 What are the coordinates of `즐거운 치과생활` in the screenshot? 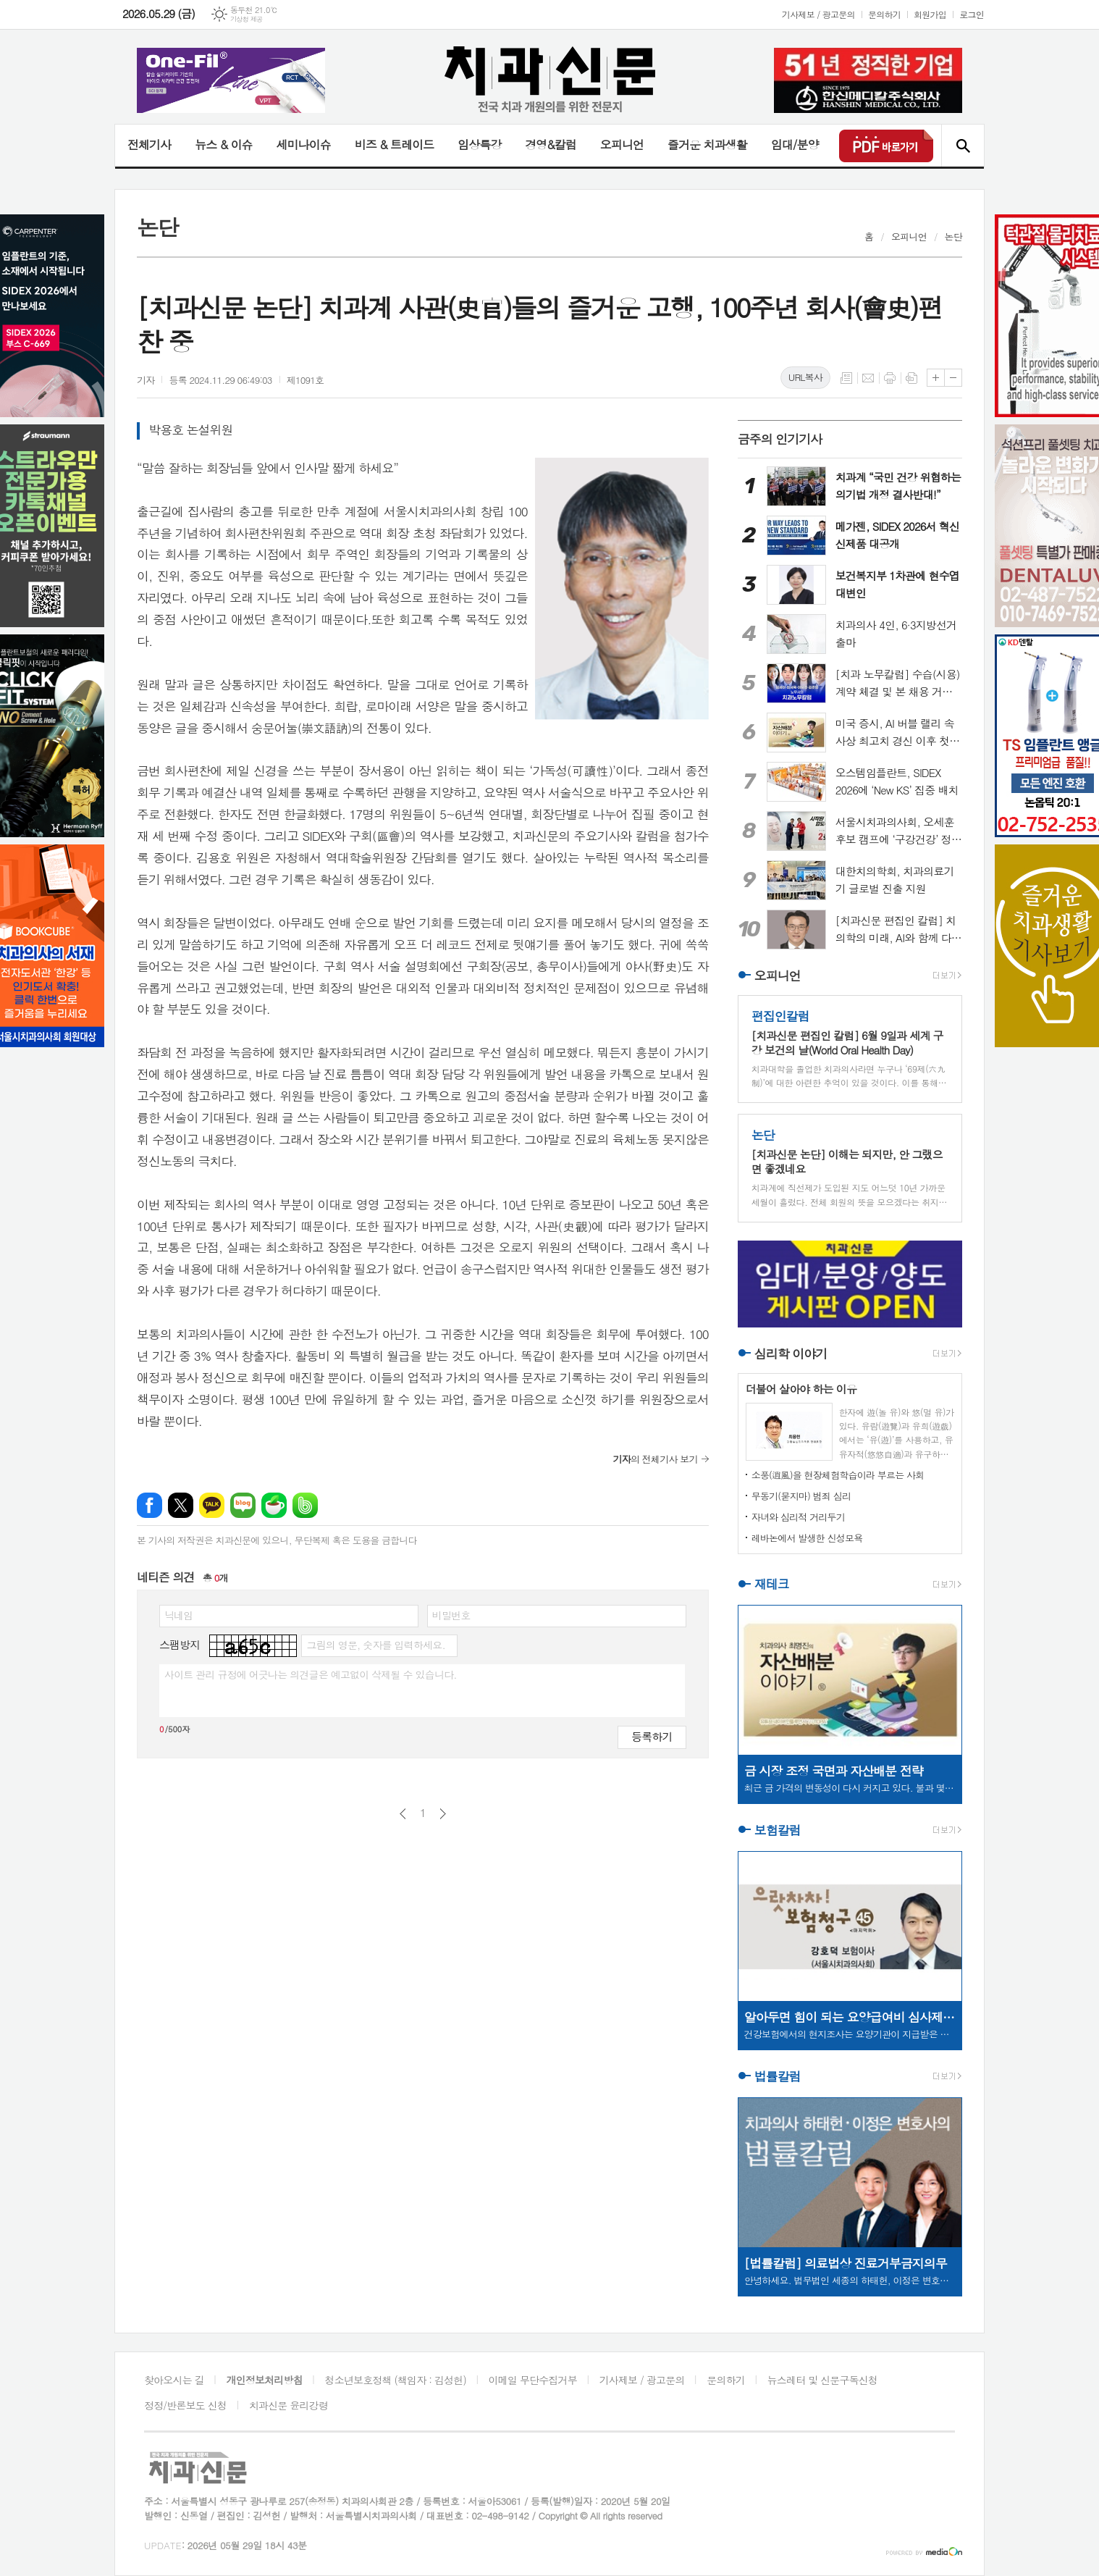 It's located at (707, 144).